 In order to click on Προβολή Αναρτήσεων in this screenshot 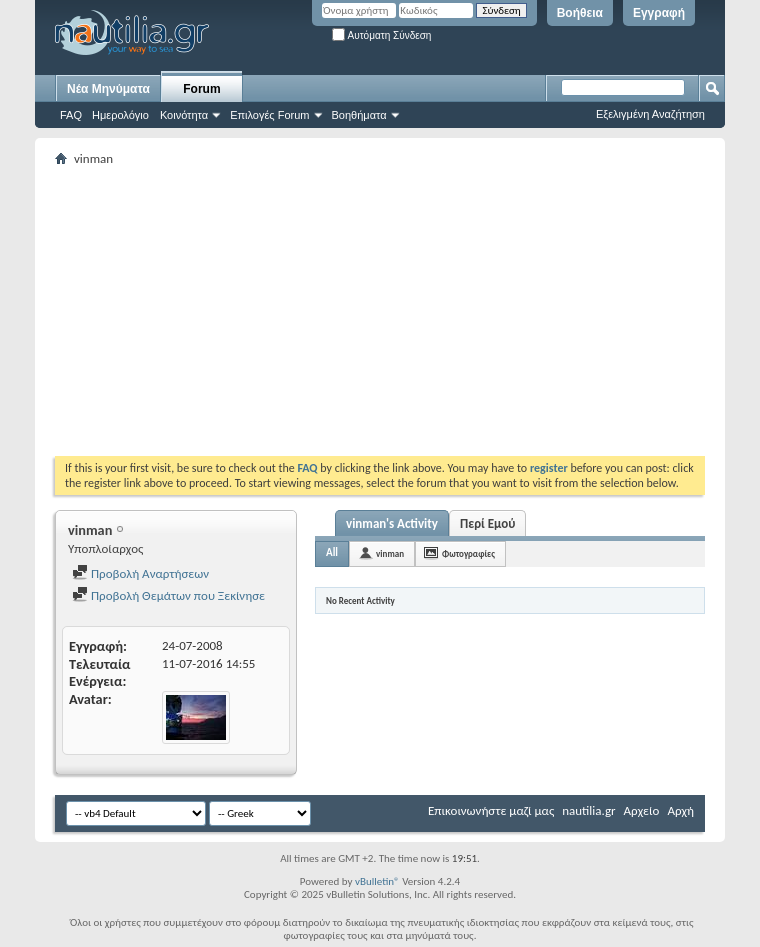, I will do `click(140, 573)`.